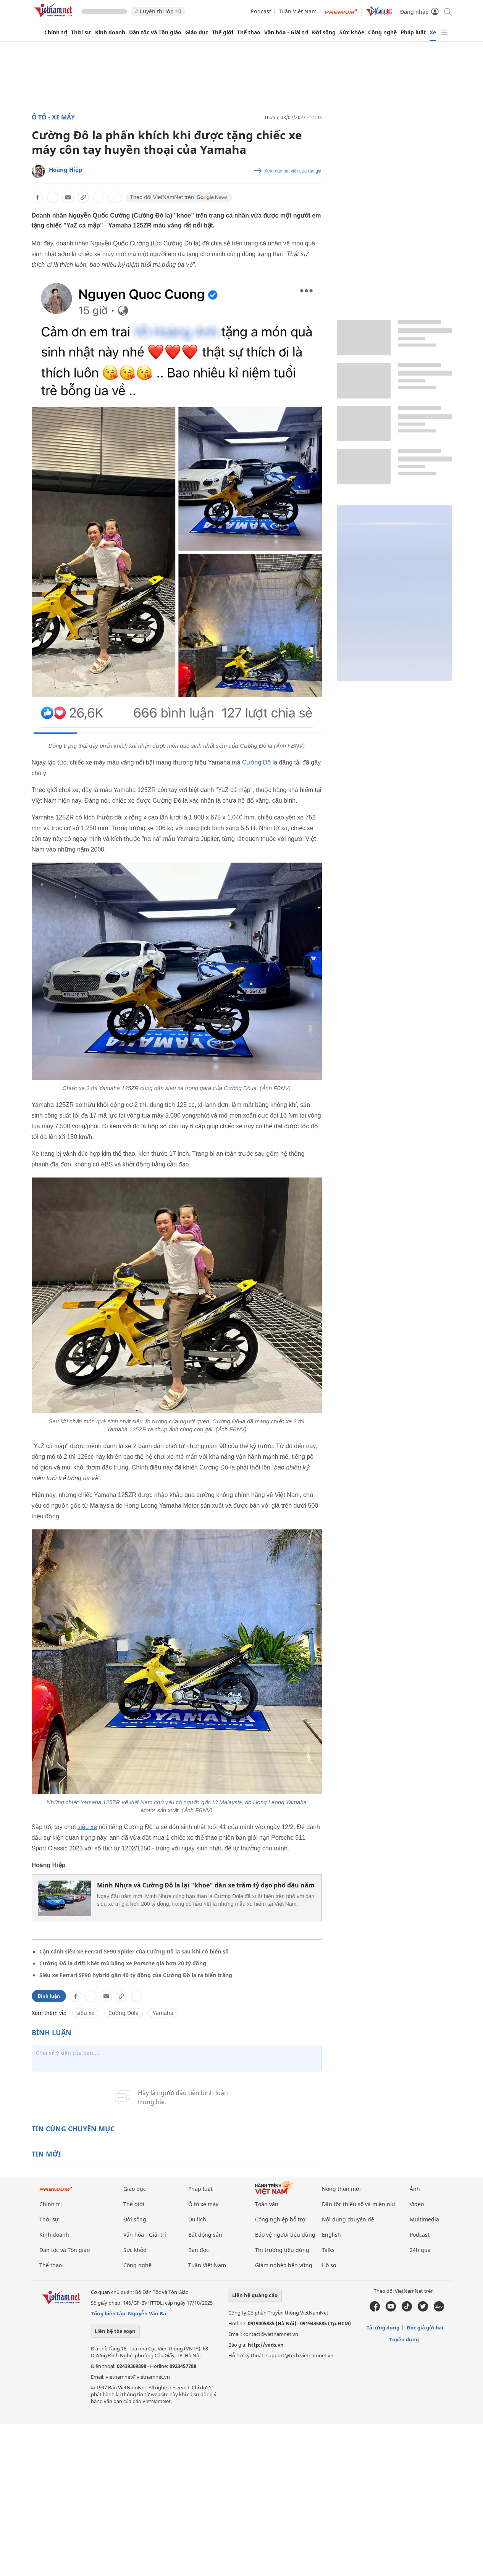  I want to click on Ô tô xe máy, so click(203, 2204).